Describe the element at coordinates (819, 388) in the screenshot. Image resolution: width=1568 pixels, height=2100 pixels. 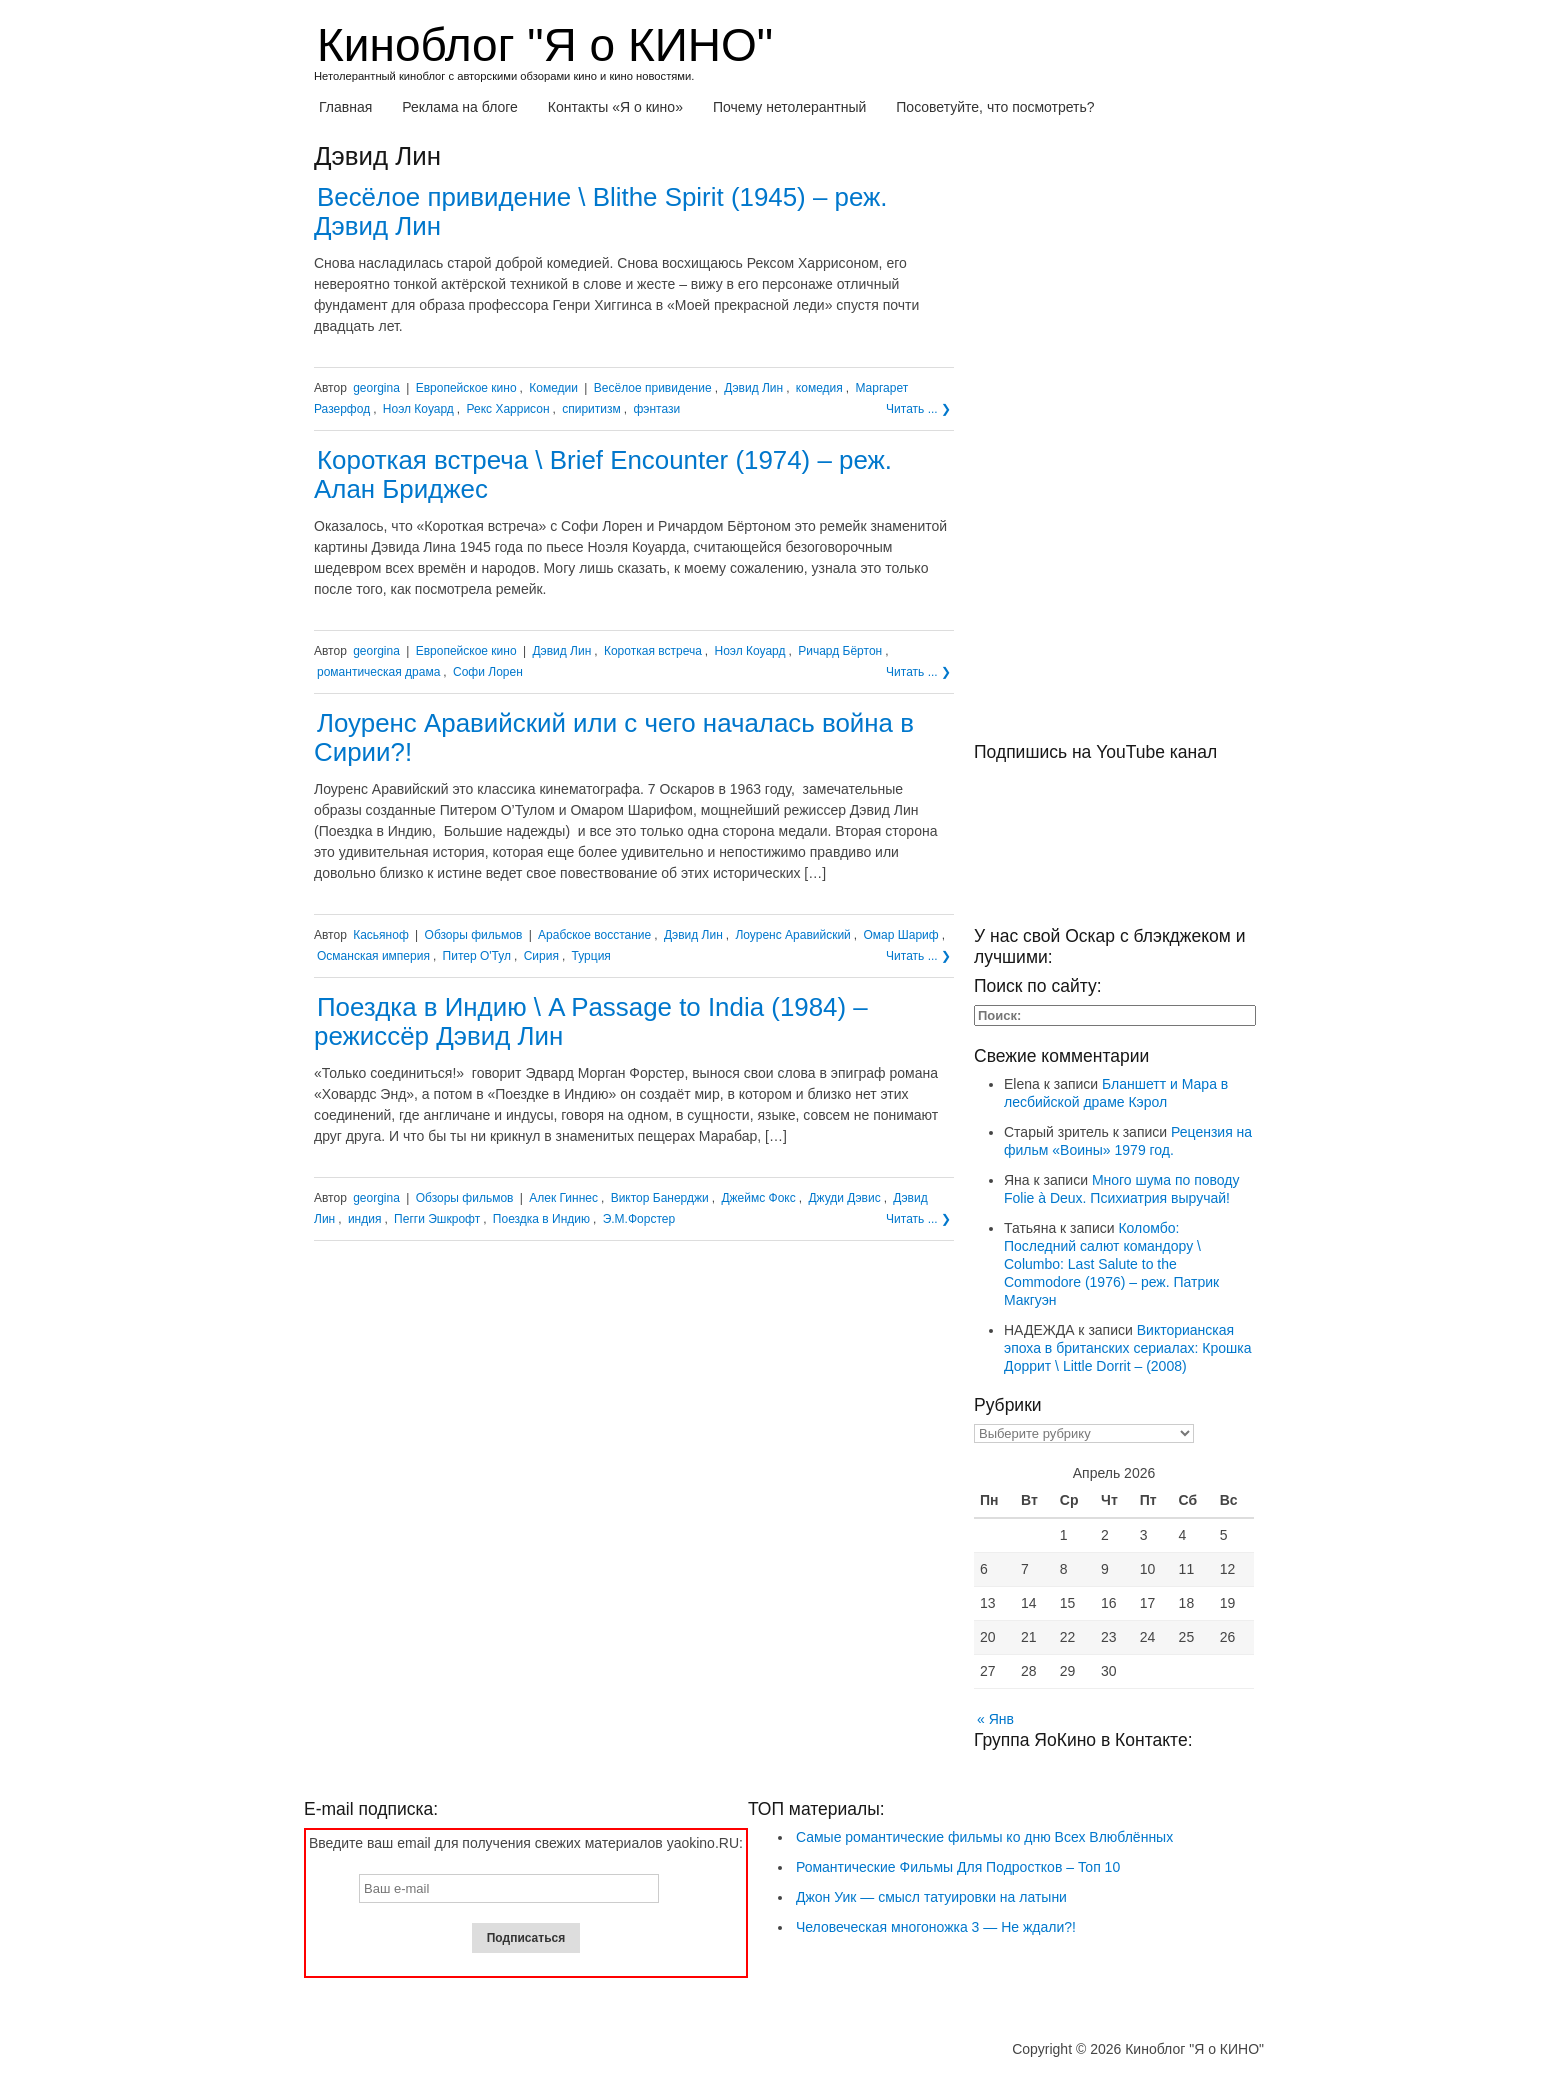
I see `комедия` at that location.